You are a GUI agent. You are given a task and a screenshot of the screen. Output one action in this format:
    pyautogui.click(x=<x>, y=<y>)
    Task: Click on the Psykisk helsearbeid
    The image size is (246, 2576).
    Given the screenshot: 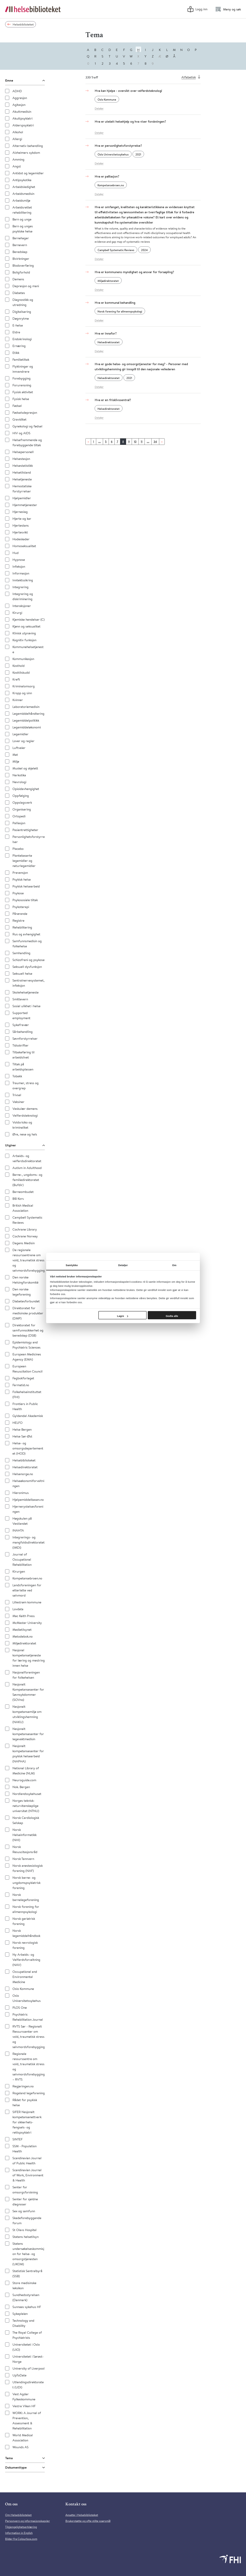 What is the action you would take?
    pyautogui.click(x=26, y=886)
    